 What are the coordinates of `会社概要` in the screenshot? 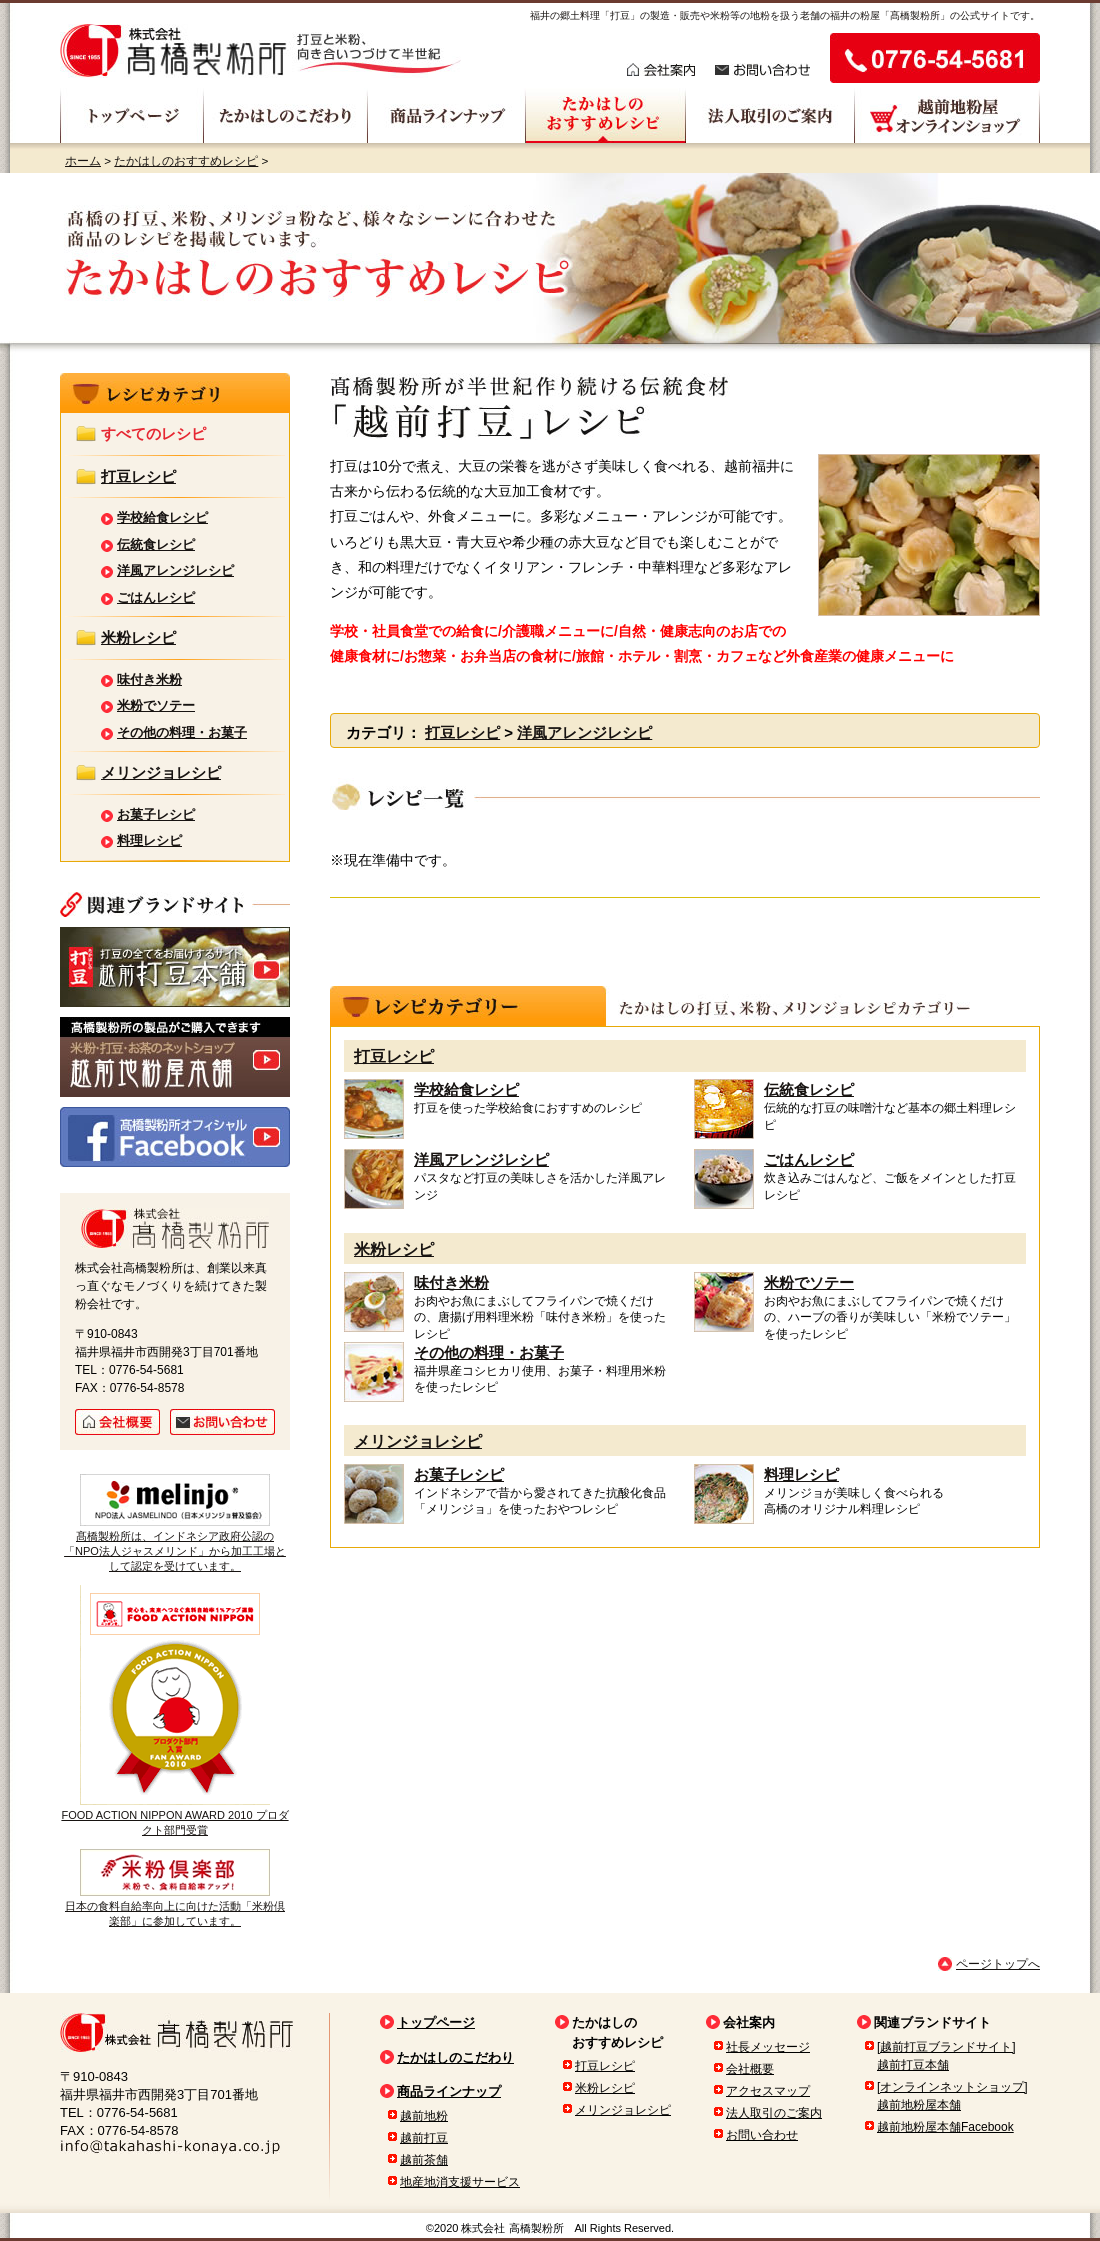 It's located at (750, 2069).